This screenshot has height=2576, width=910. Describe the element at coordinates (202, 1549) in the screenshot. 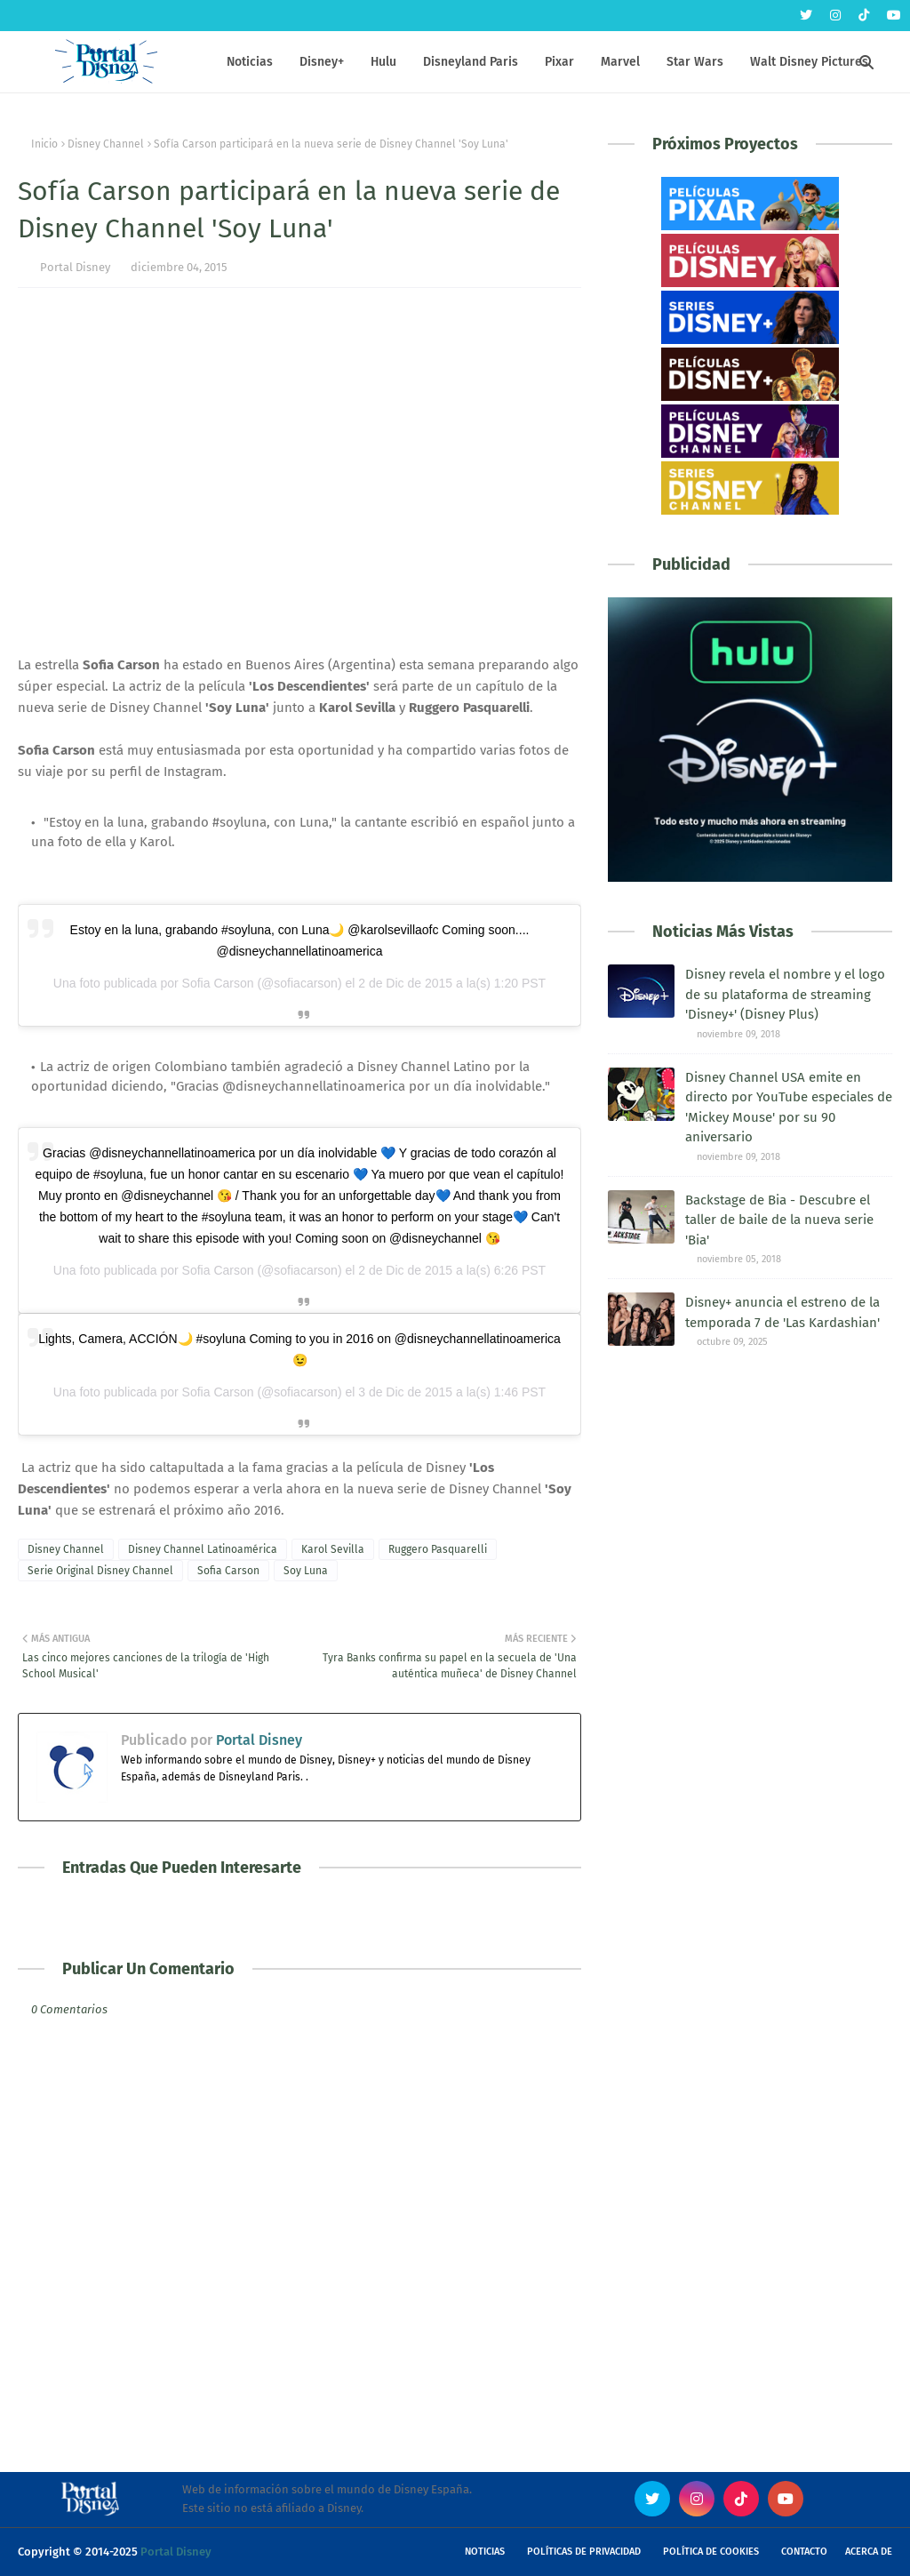

I see `Disney Channel Latinoamérica` at that location.